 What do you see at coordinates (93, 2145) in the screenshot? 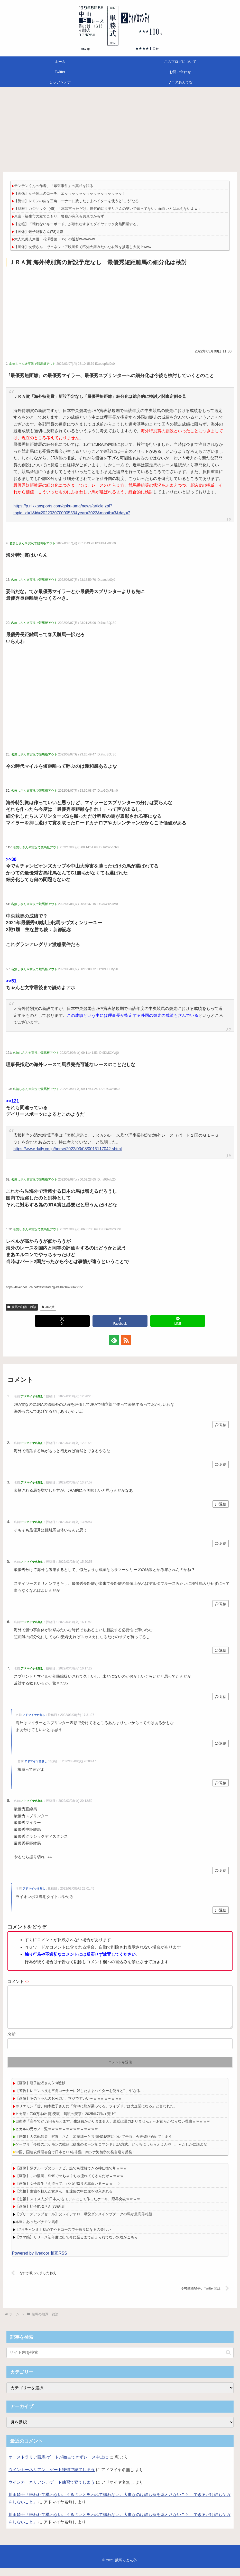
I see `【悲報】人気配信者「釈迦」さん、加藤純一と共演NG疑惑について告白。今更媚び始めてしまう` at bounding box center [93, 2145].